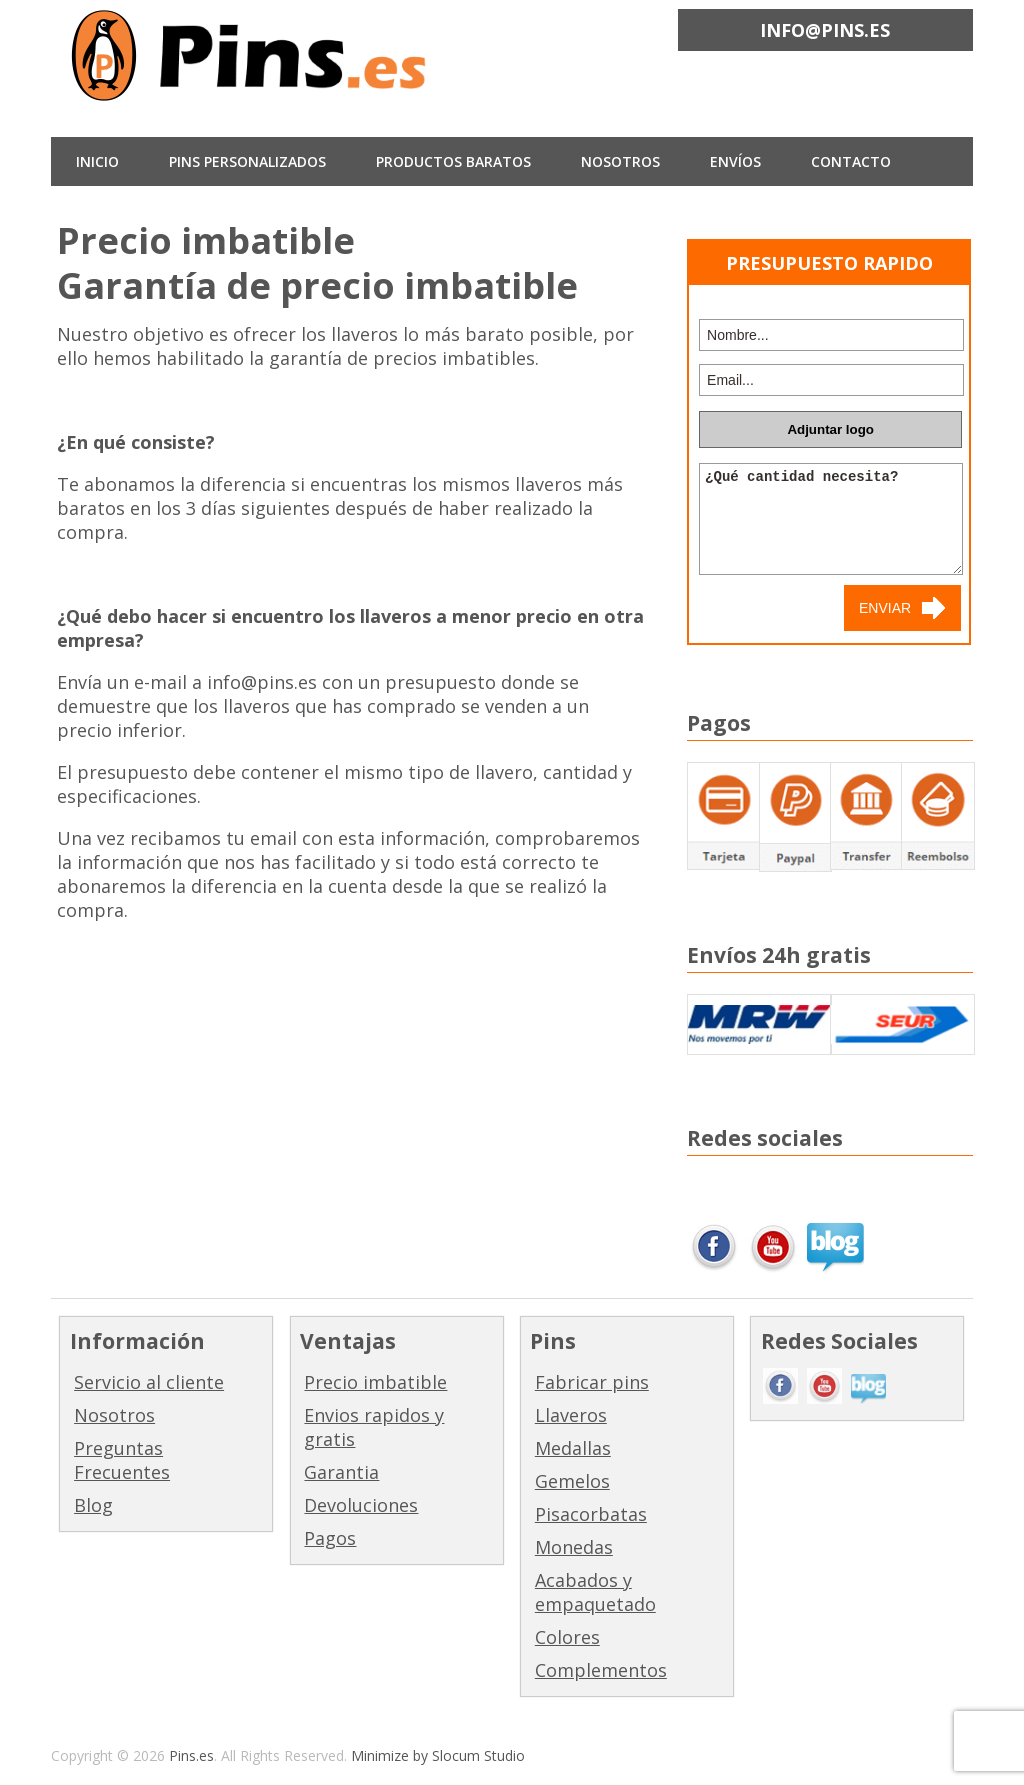 This screenshot has height=1785, width=1024. Describe the element at coordinates (191, 1755) in the screenshot. I see `Pins.es` at that location.